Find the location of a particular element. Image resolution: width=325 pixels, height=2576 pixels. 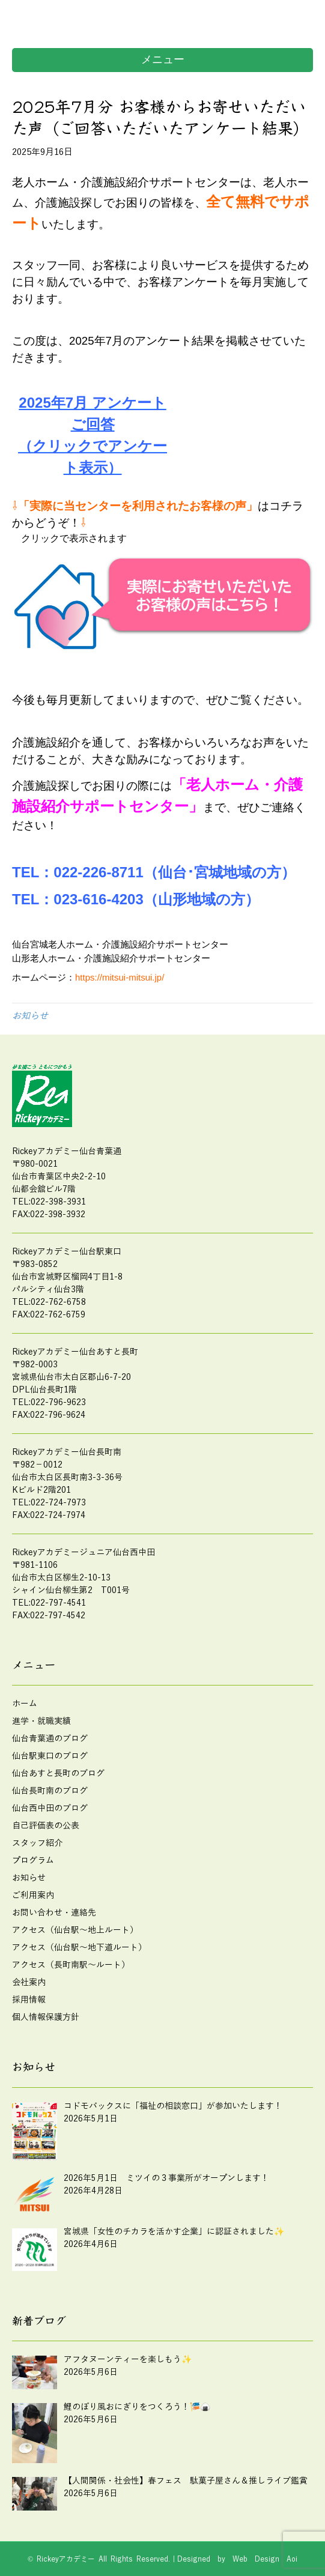

アクセス（仙台駅～地下道ルート） is located at coordinates (79, 1947).